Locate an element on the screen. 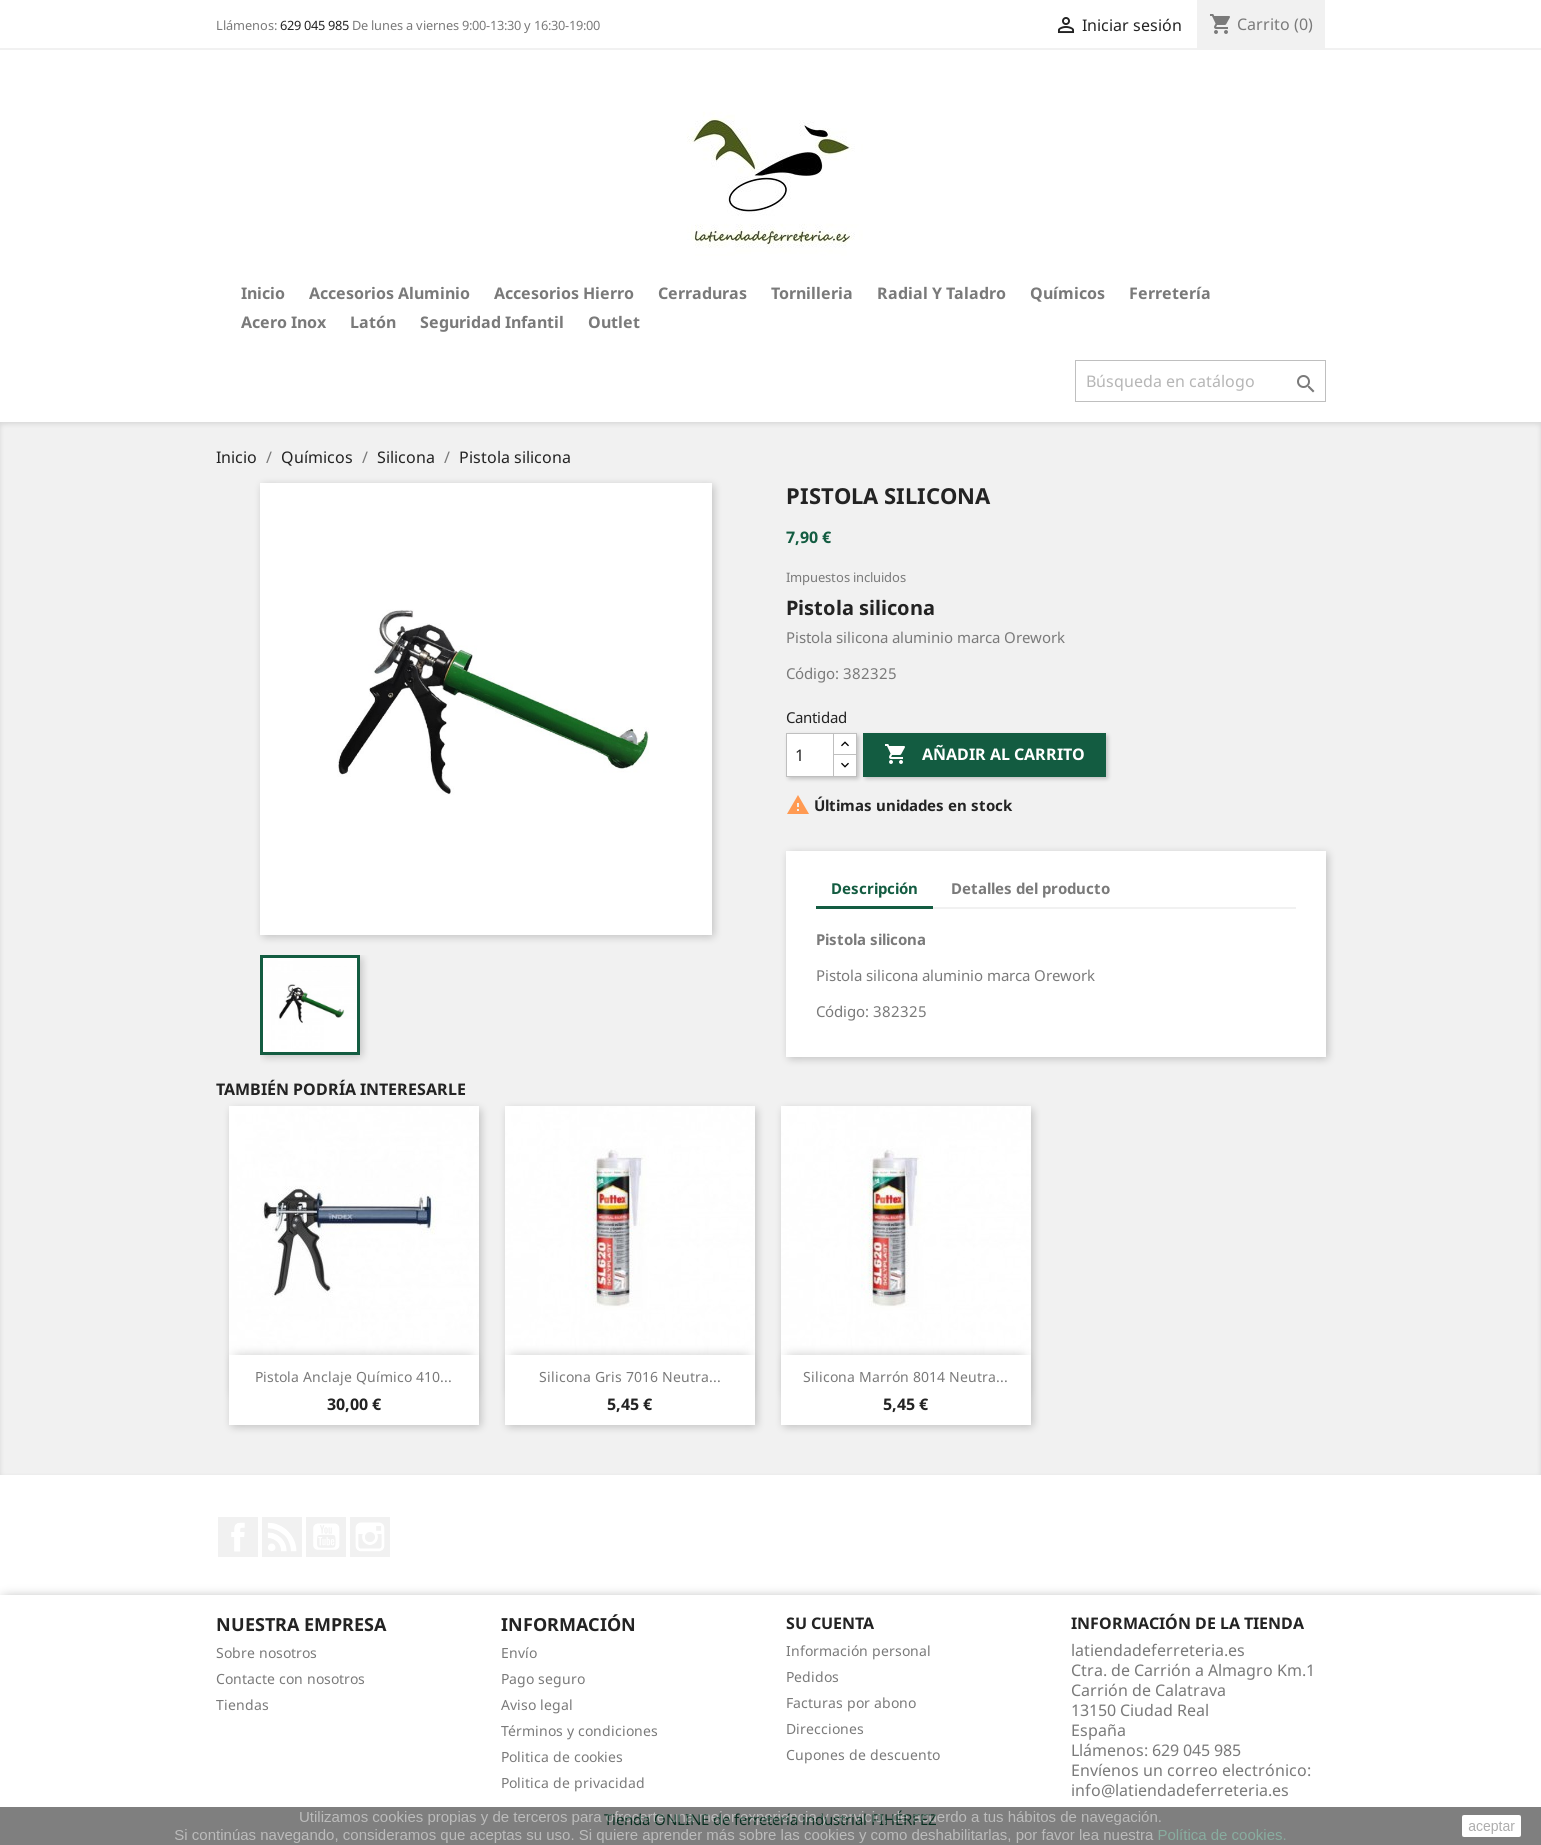 The image size is (1541, 1845). YouTube is located at coordinates (326, 1537).